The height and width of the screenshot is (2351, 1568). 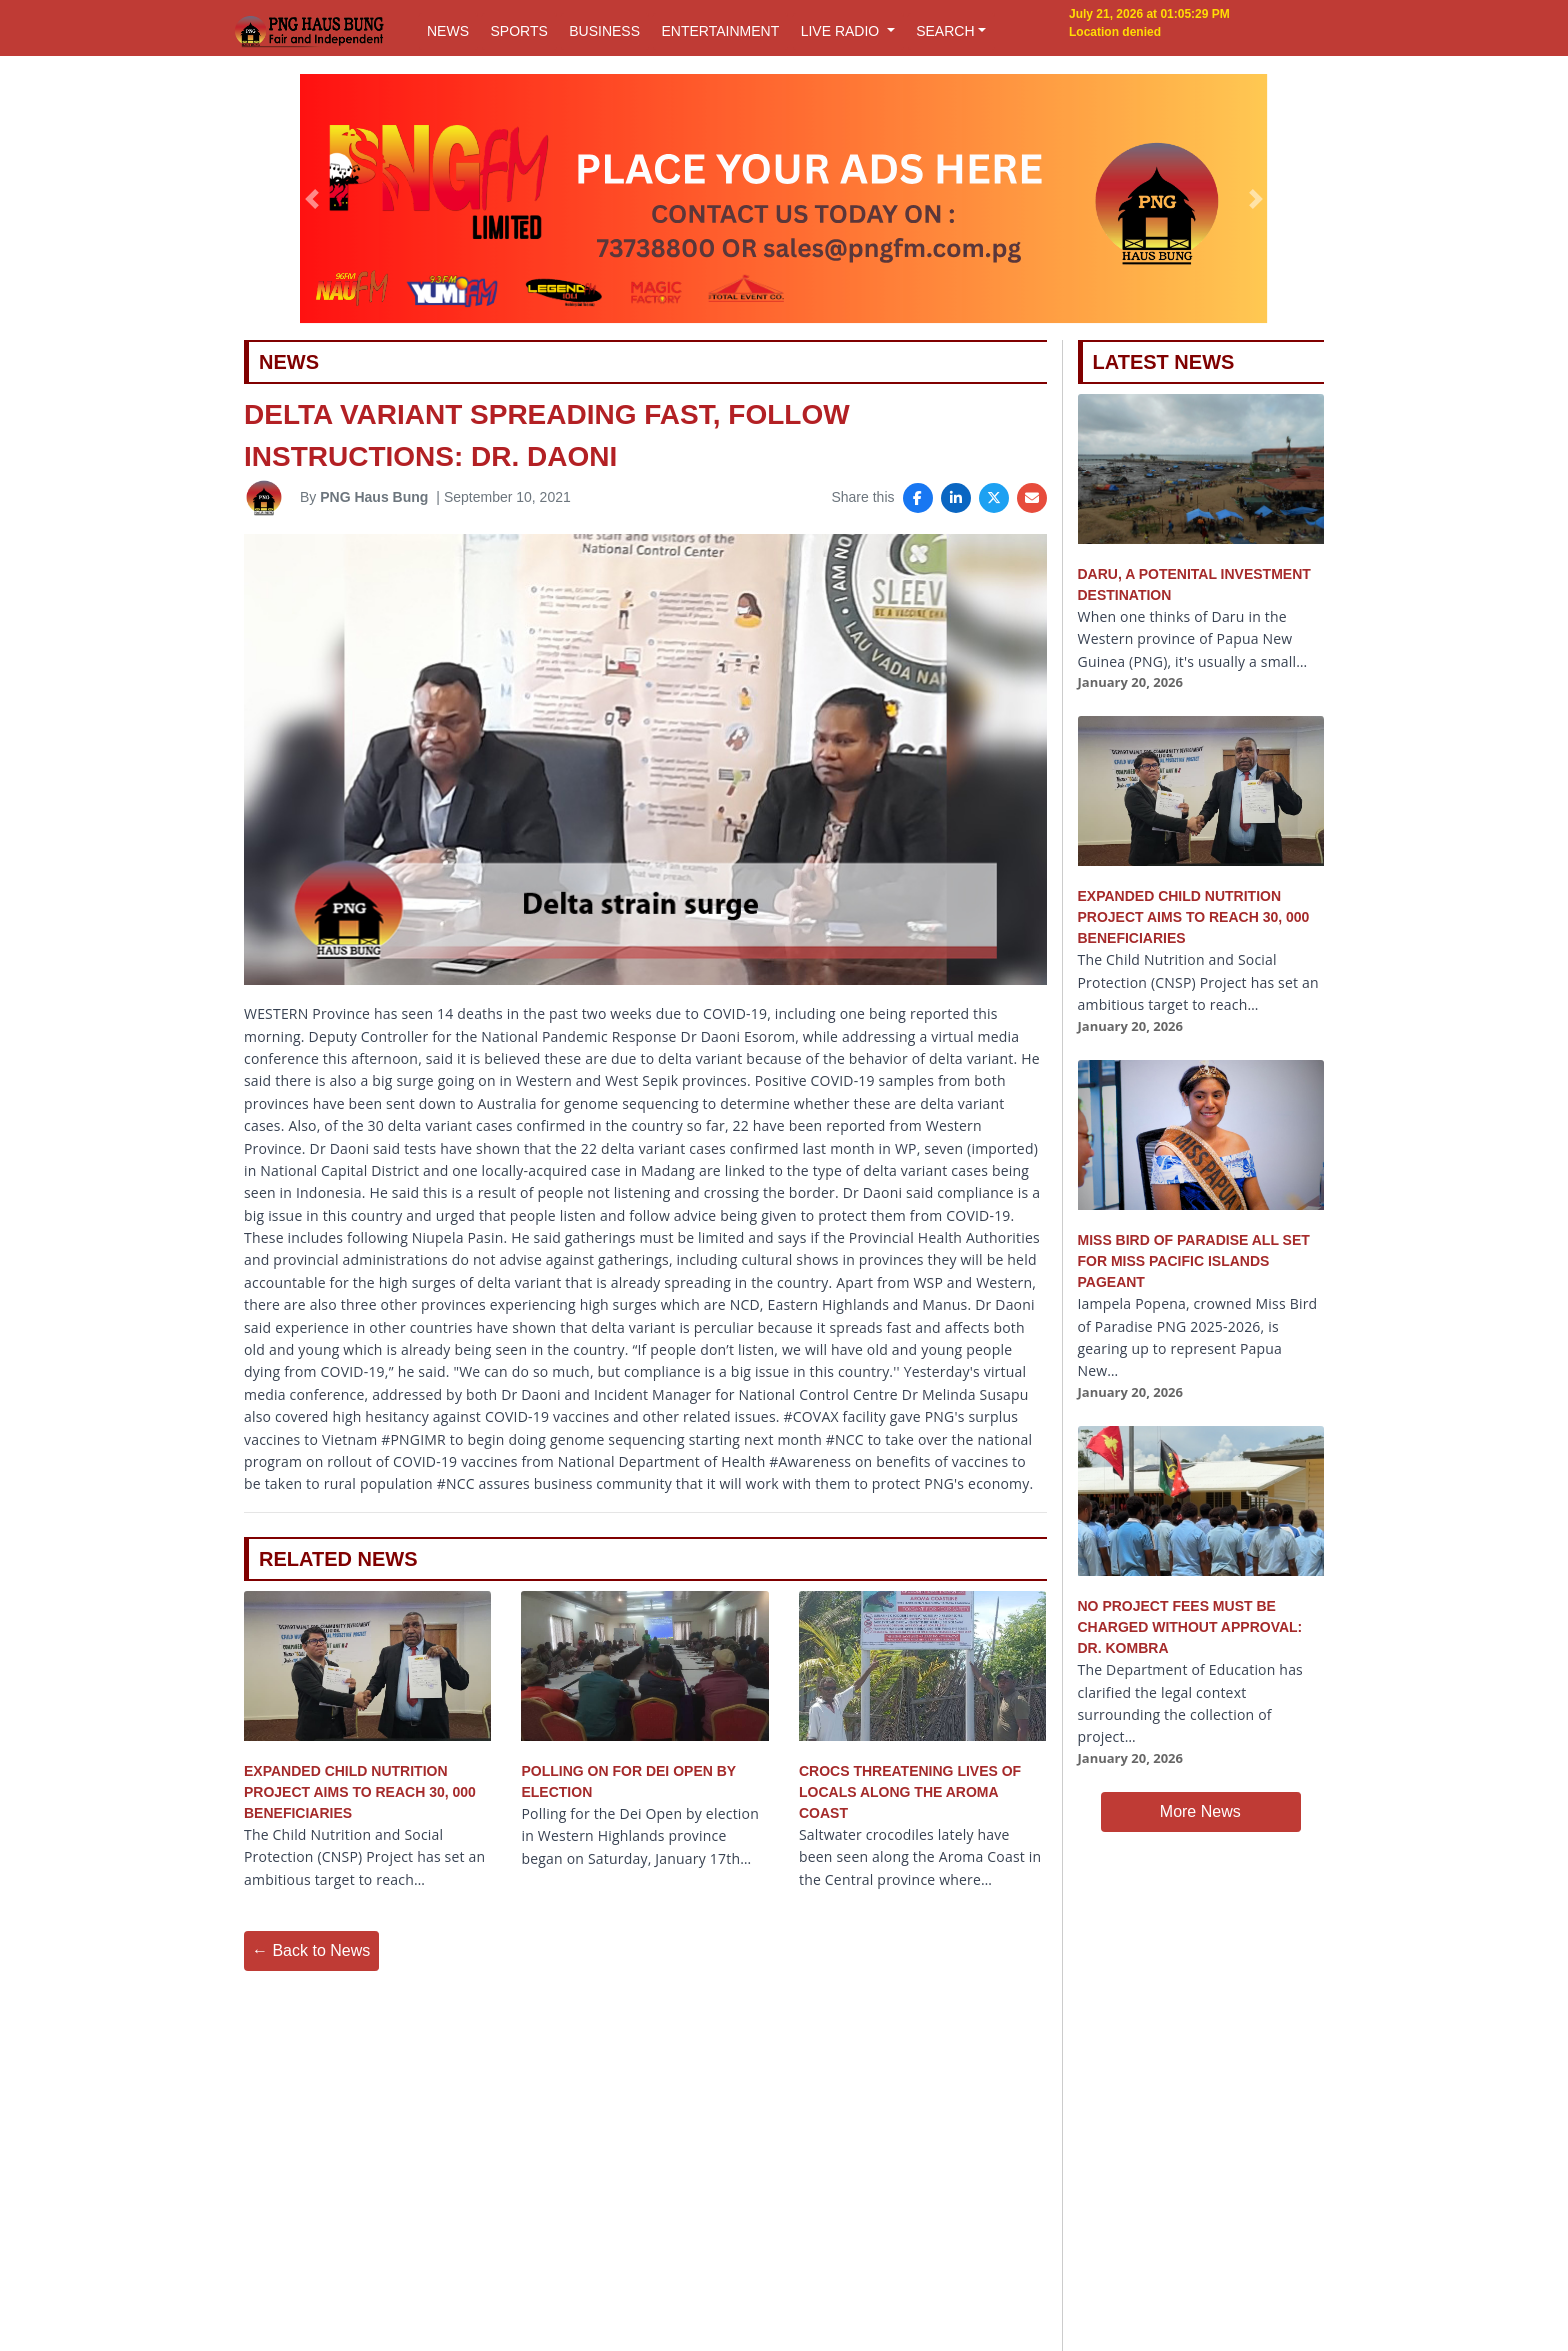 I want to click on ENTERTAINMENT [button], so click(x=720, y=31).